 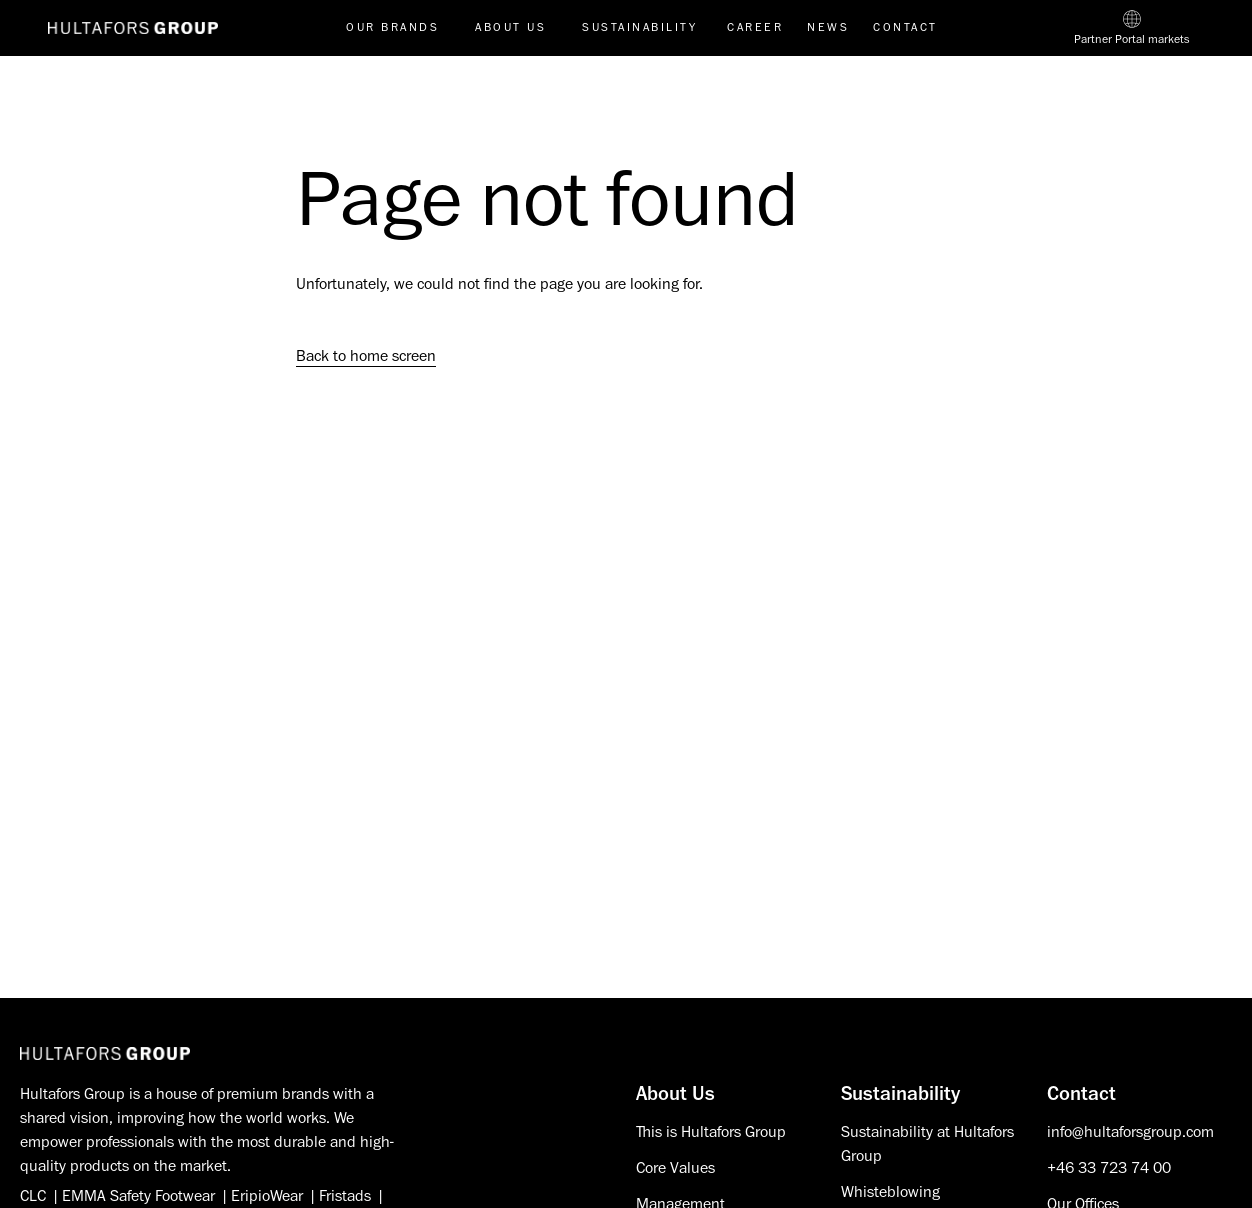 What do you see at coordinates (392, 27) in the screenshot?
I see `Our brands` at bounding box center [392, 27].